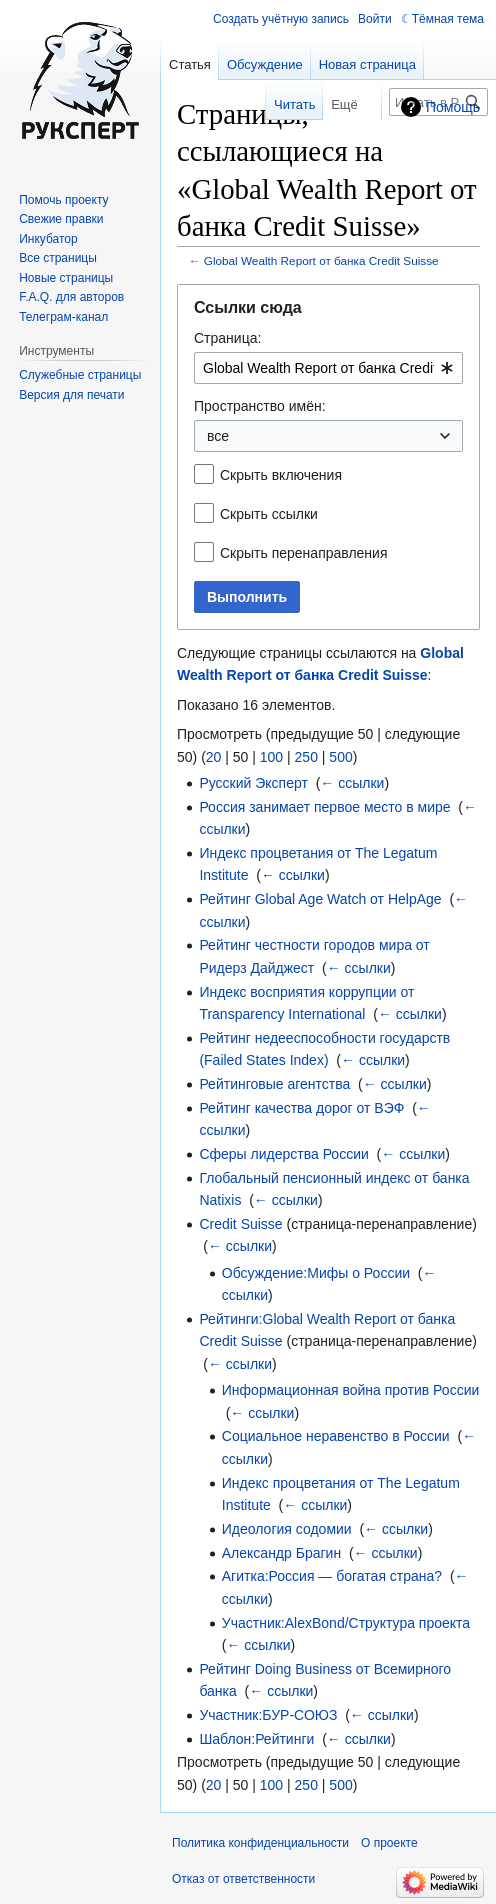  What do you see at coordinates (260, 406) in the screenshot?
I see `Пространство имён:` at bounding box center [260, 406].